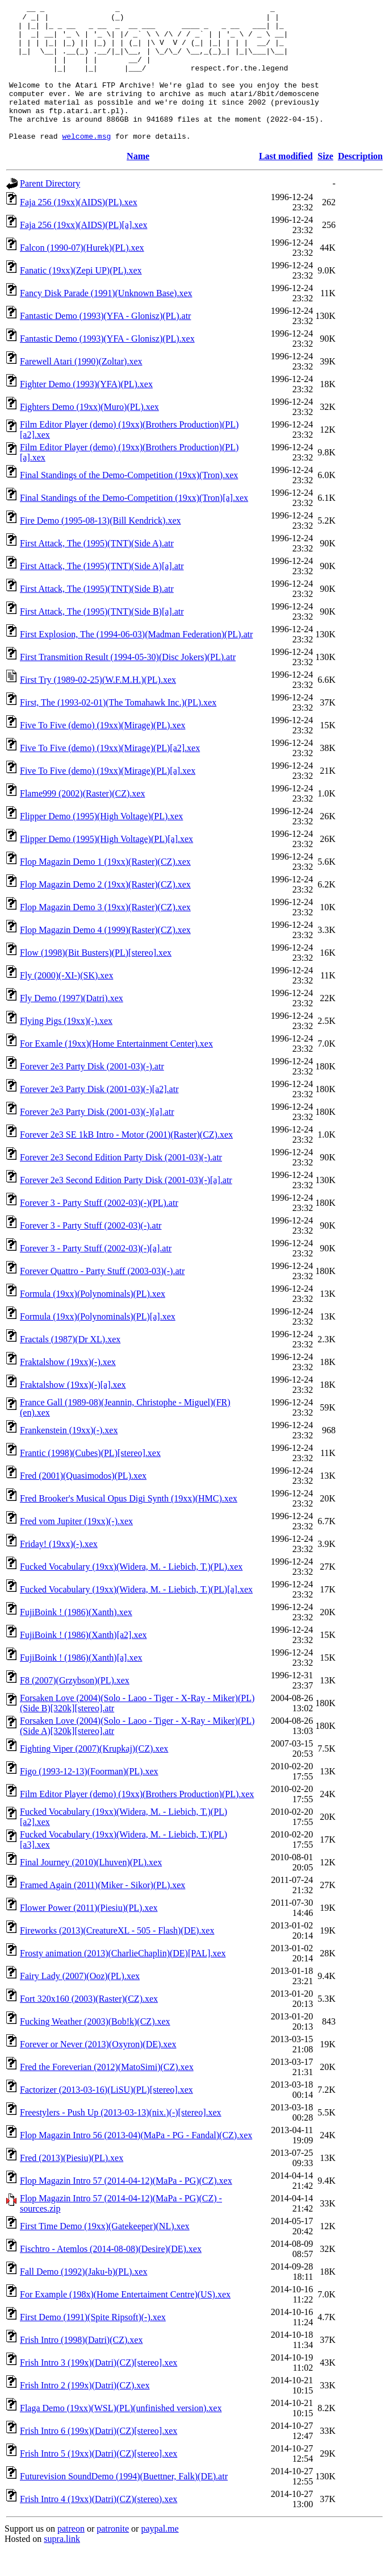 This screenshot has width=389, height=2576. I want to click on Flop Magazin Intro 57 (2014-04-12)(MaPa - PG)(CZ).xex, so click(126, 2208).